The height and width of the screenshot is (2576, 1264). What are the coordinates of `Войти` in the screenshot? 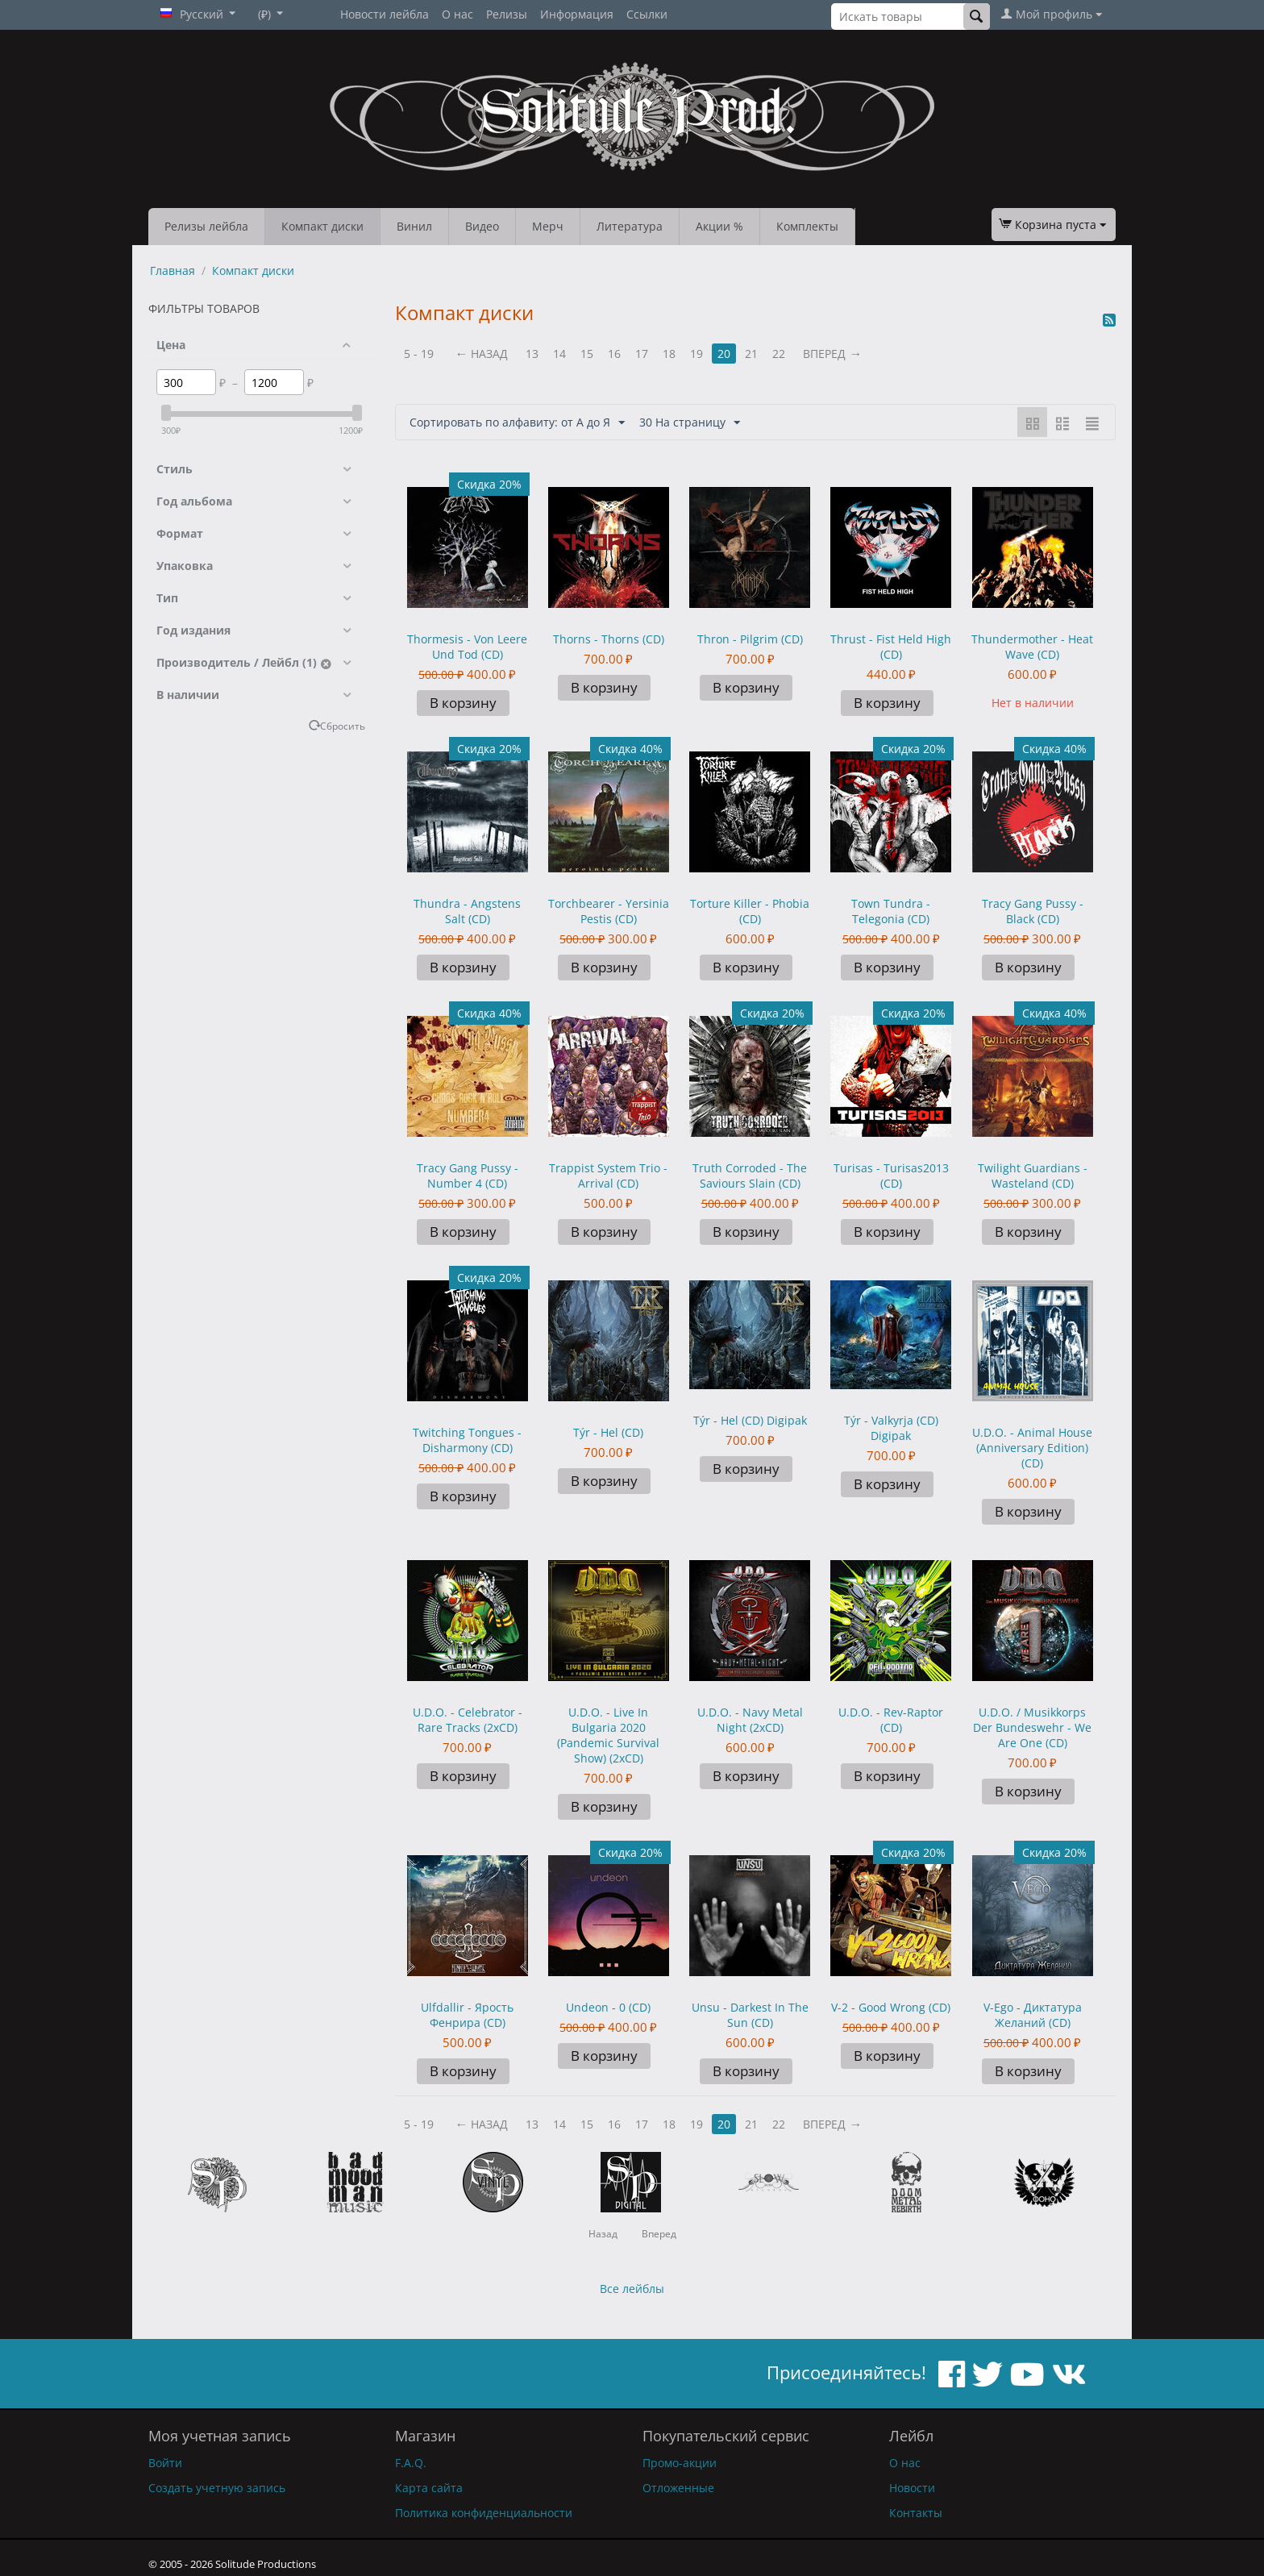 It's located at (165, 2462).